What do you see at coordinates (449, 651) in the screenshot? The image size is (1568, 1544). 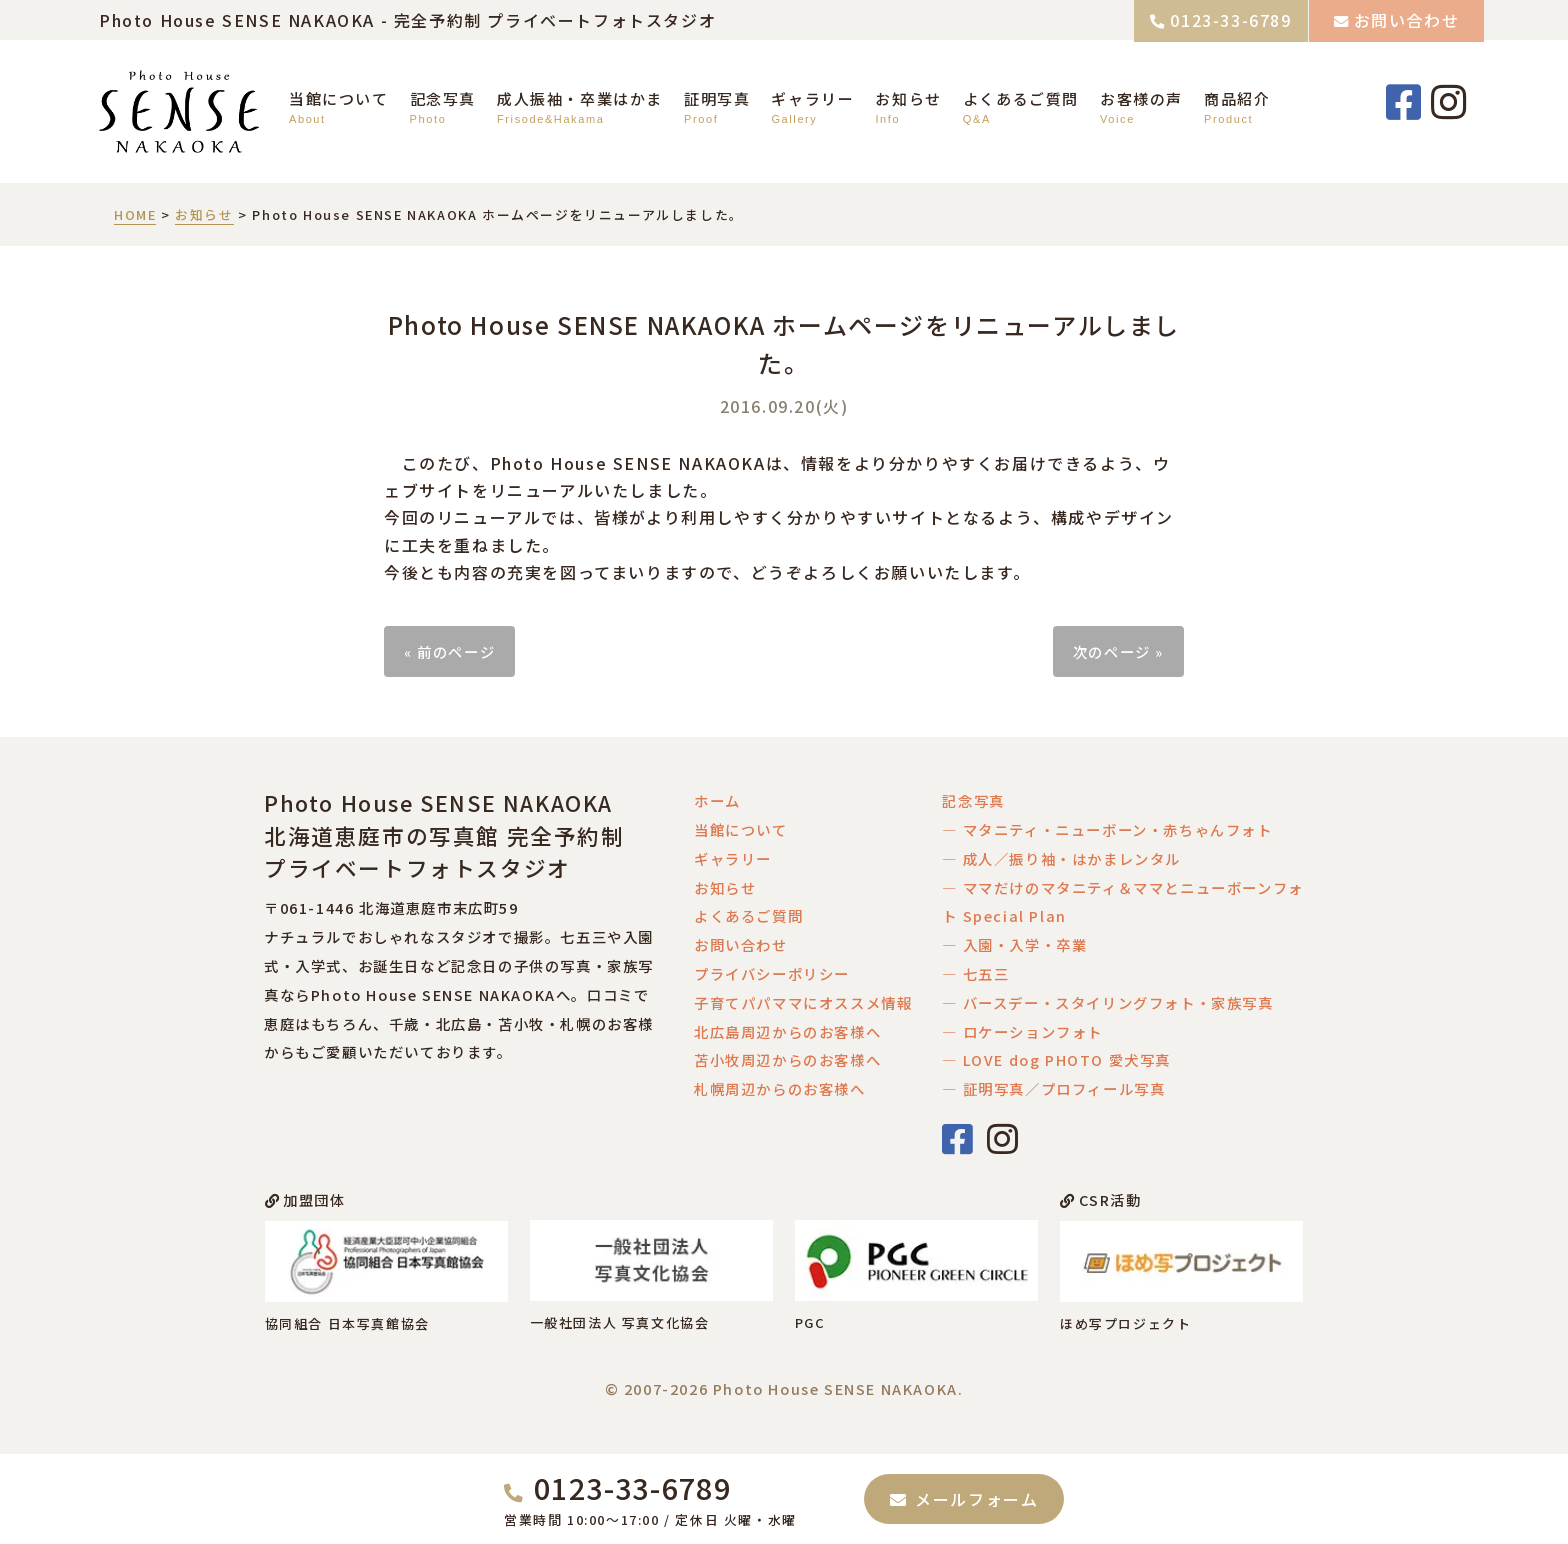 I see `« 前のページ` at bounding box center [449, 651].